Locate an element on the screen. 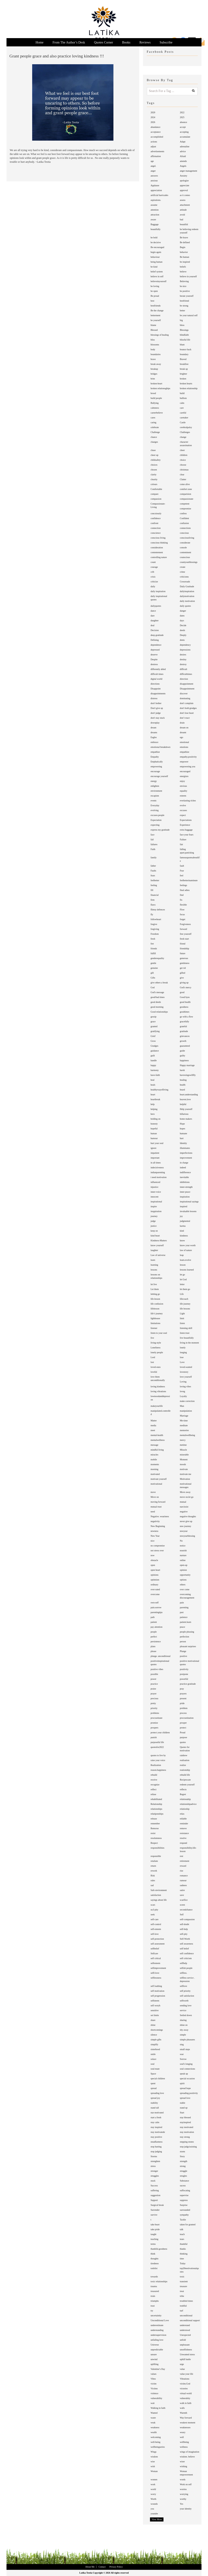 This screenshot has height=2576, width=208. pride [pride (1 item)] is located at coordinates (182, 1703).